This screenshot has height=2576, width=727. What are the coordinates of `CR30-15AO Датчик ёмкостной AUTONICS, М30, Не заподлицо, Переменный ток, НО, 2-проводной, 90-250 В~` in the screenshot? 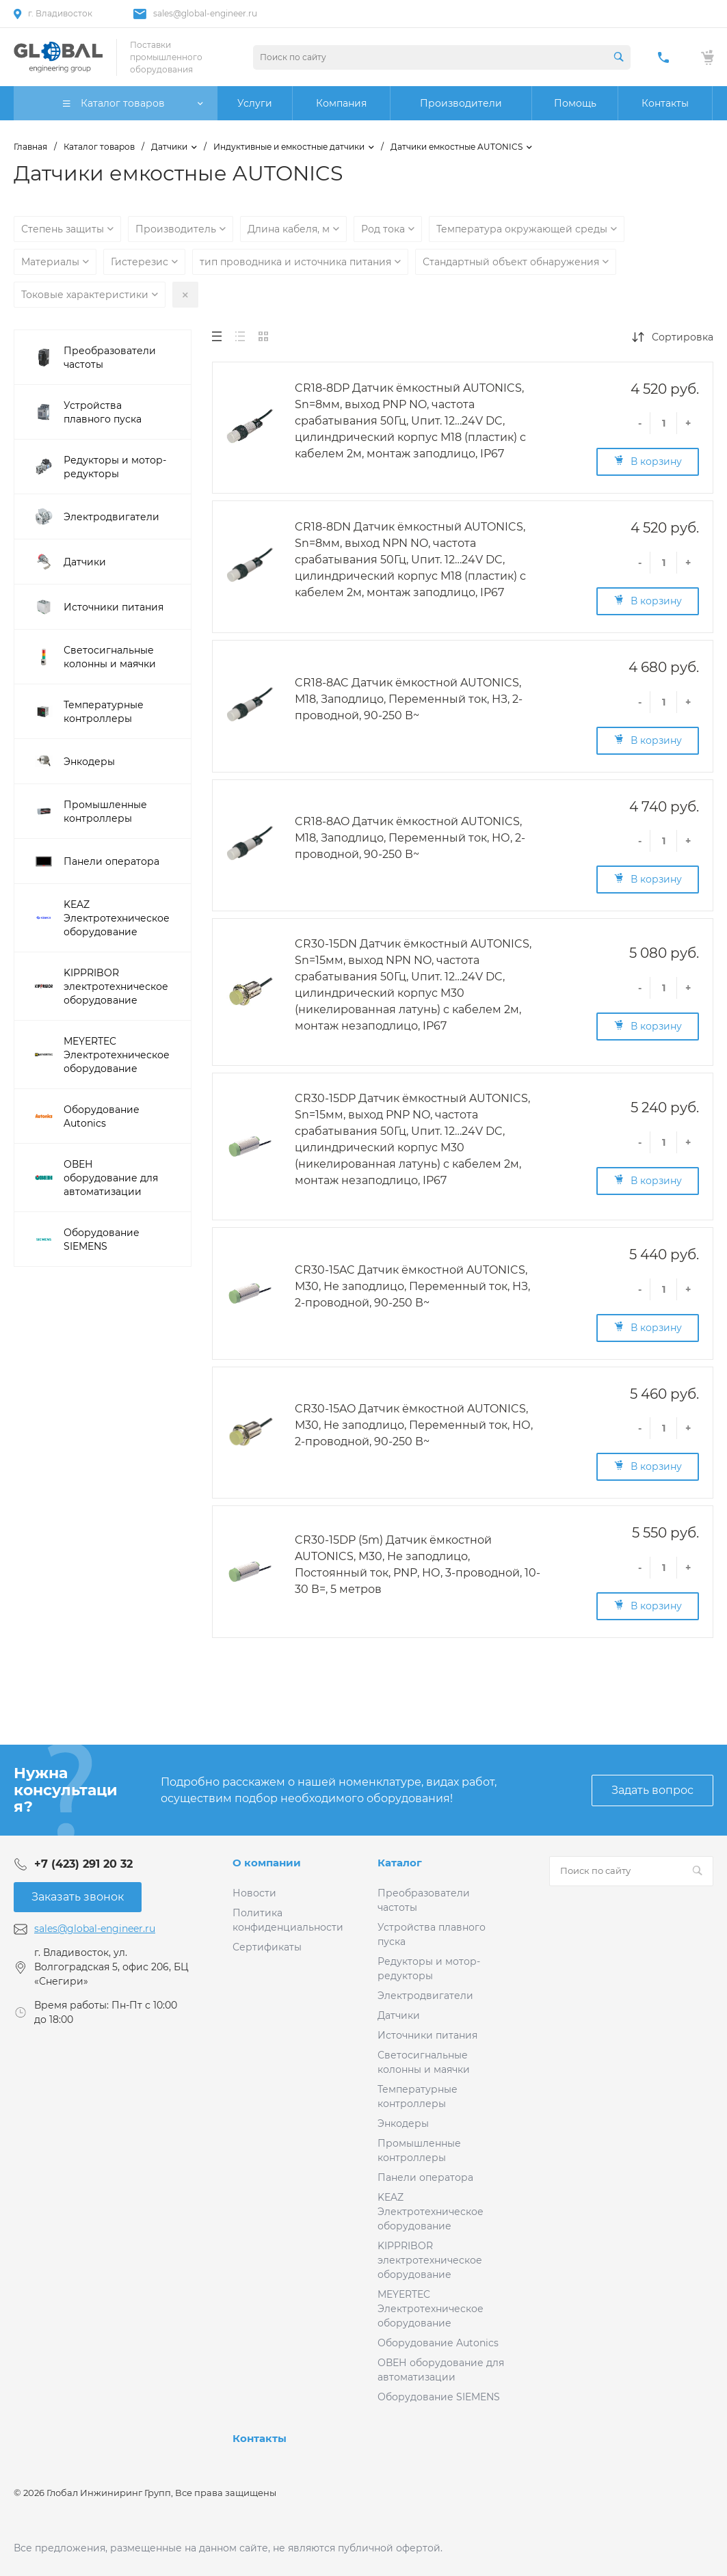 It's located at (414, 1425).